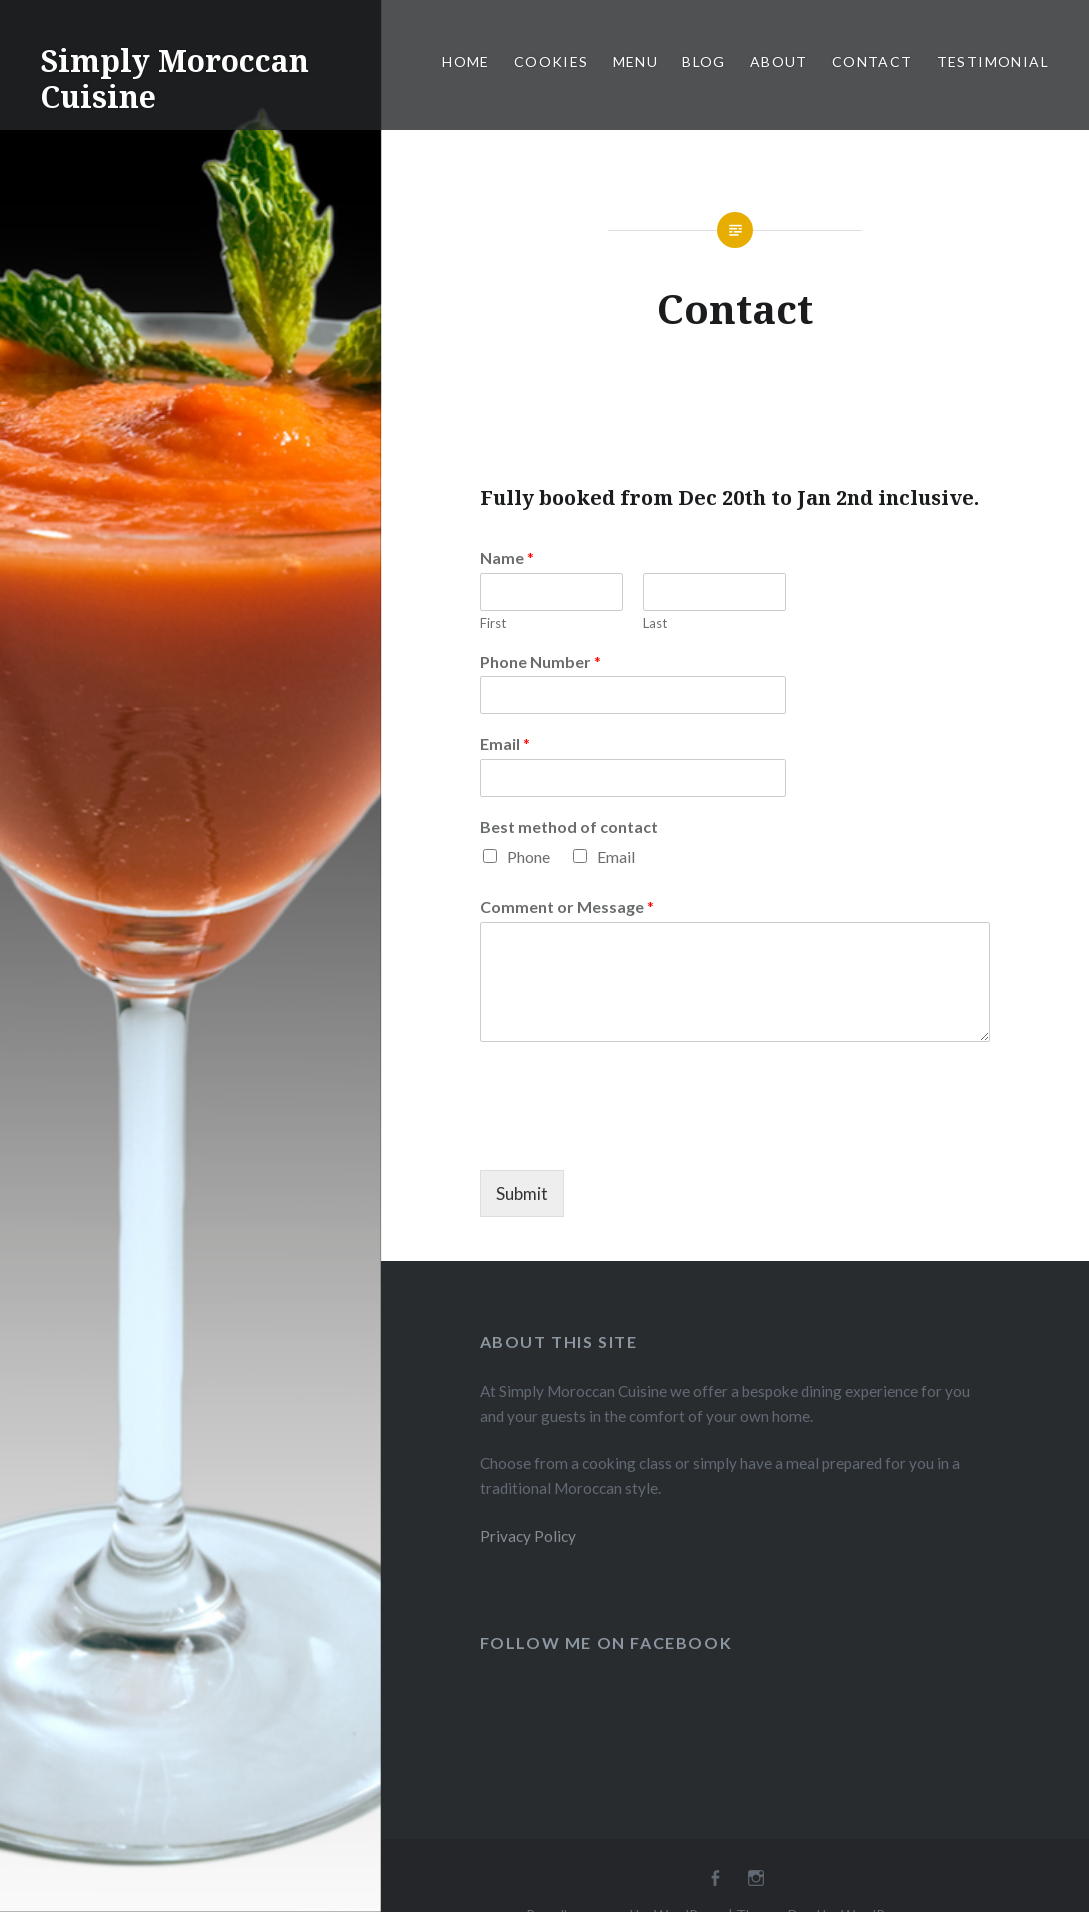  Describe the element at coordinates (493, 623) in the screenshot. I see `First` at that location.